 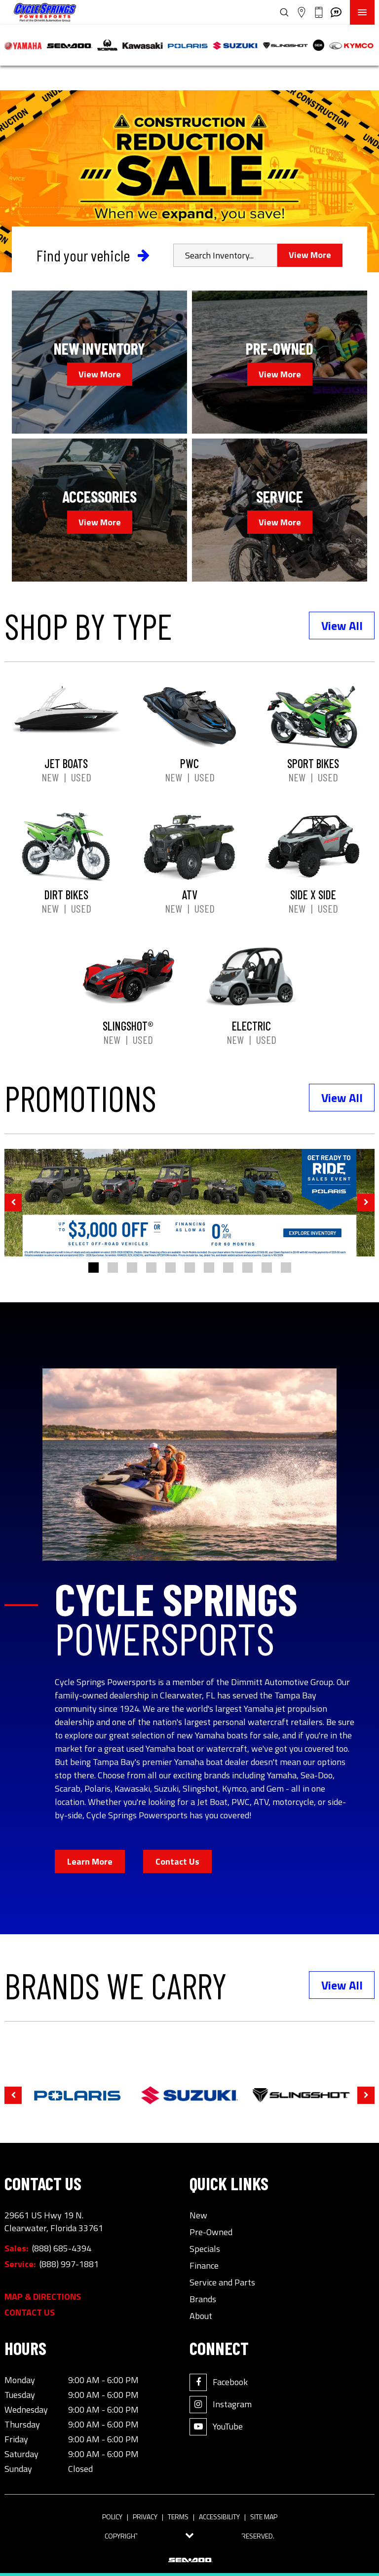 What do you see at coordinates (205, 2249) in the screenshot?
I see `Specials` at bounding box center [205, 2249].